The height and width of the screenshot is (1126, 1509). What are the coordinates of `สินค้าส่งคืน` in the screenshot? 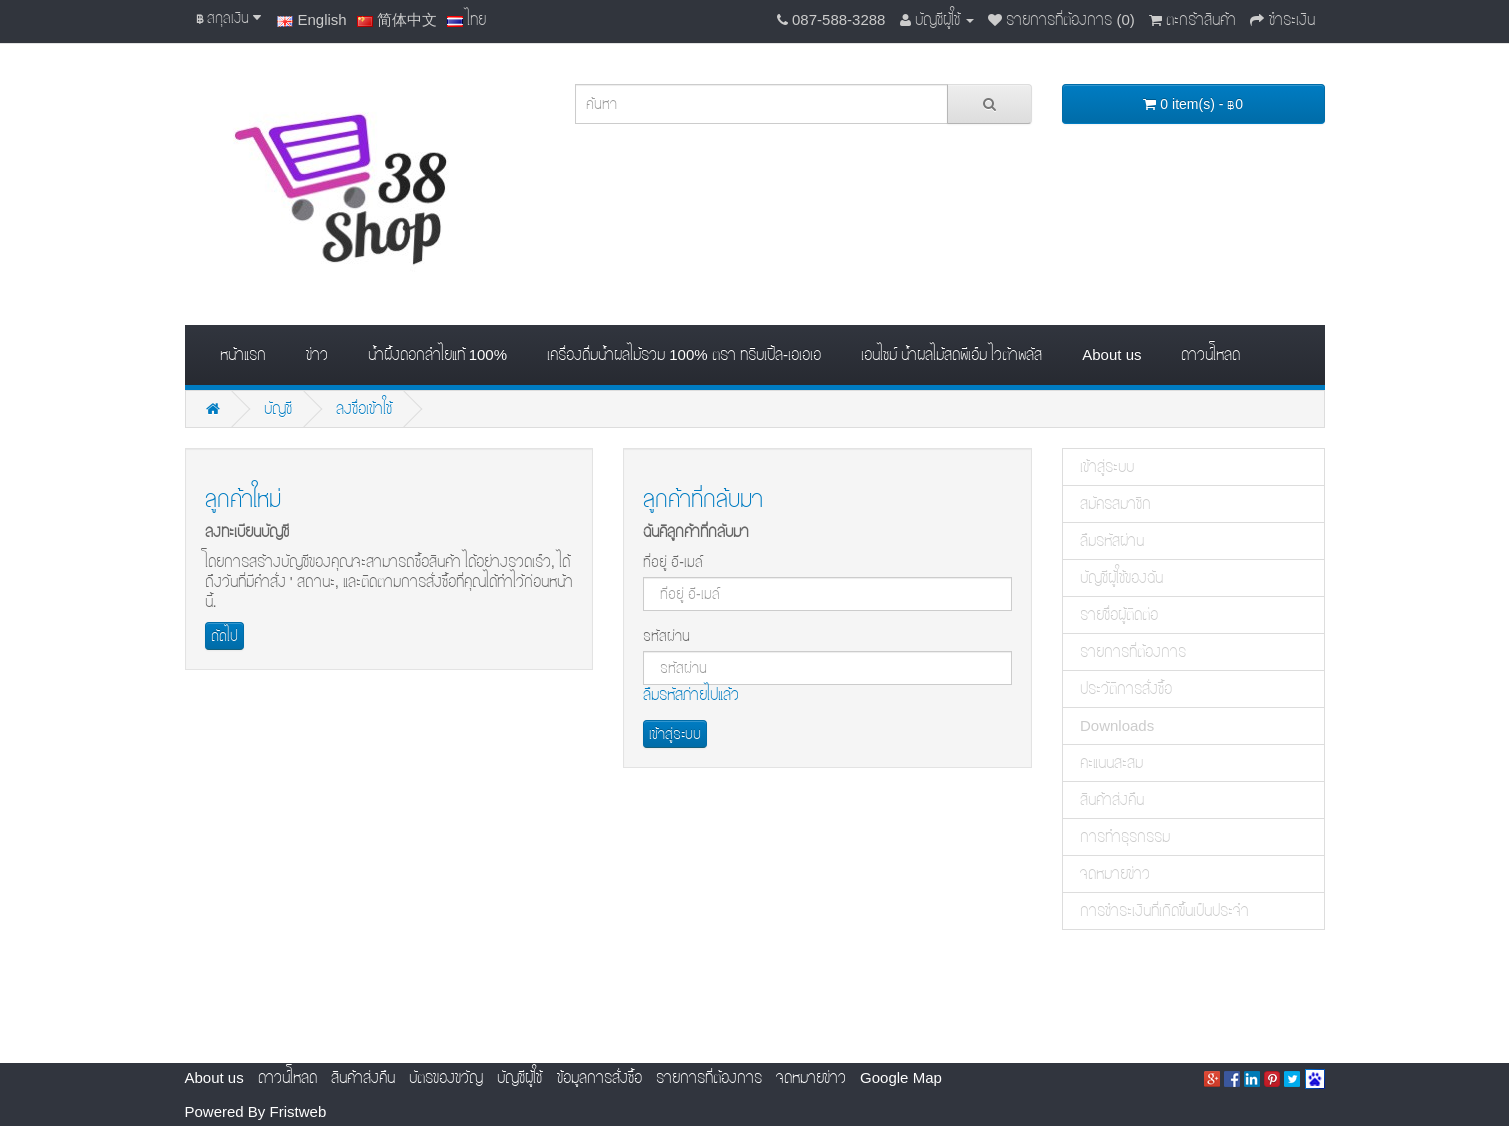 It's located at (1112, 799).